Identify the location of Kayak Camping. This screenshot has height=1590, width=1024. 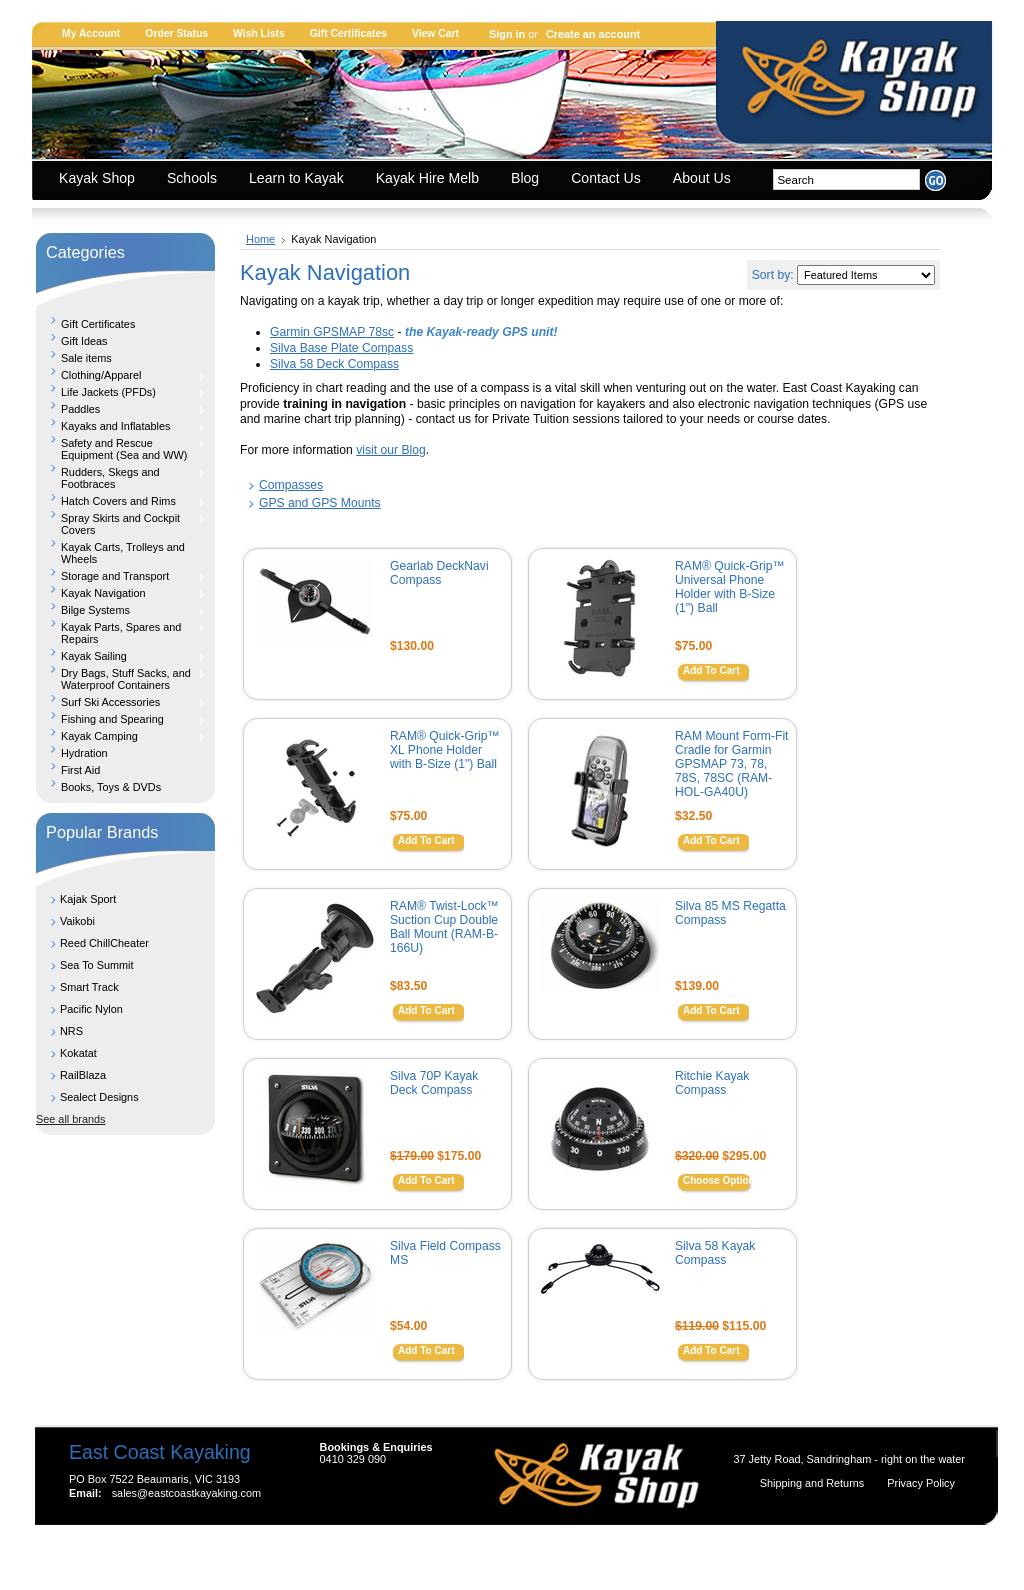
(121, 736).